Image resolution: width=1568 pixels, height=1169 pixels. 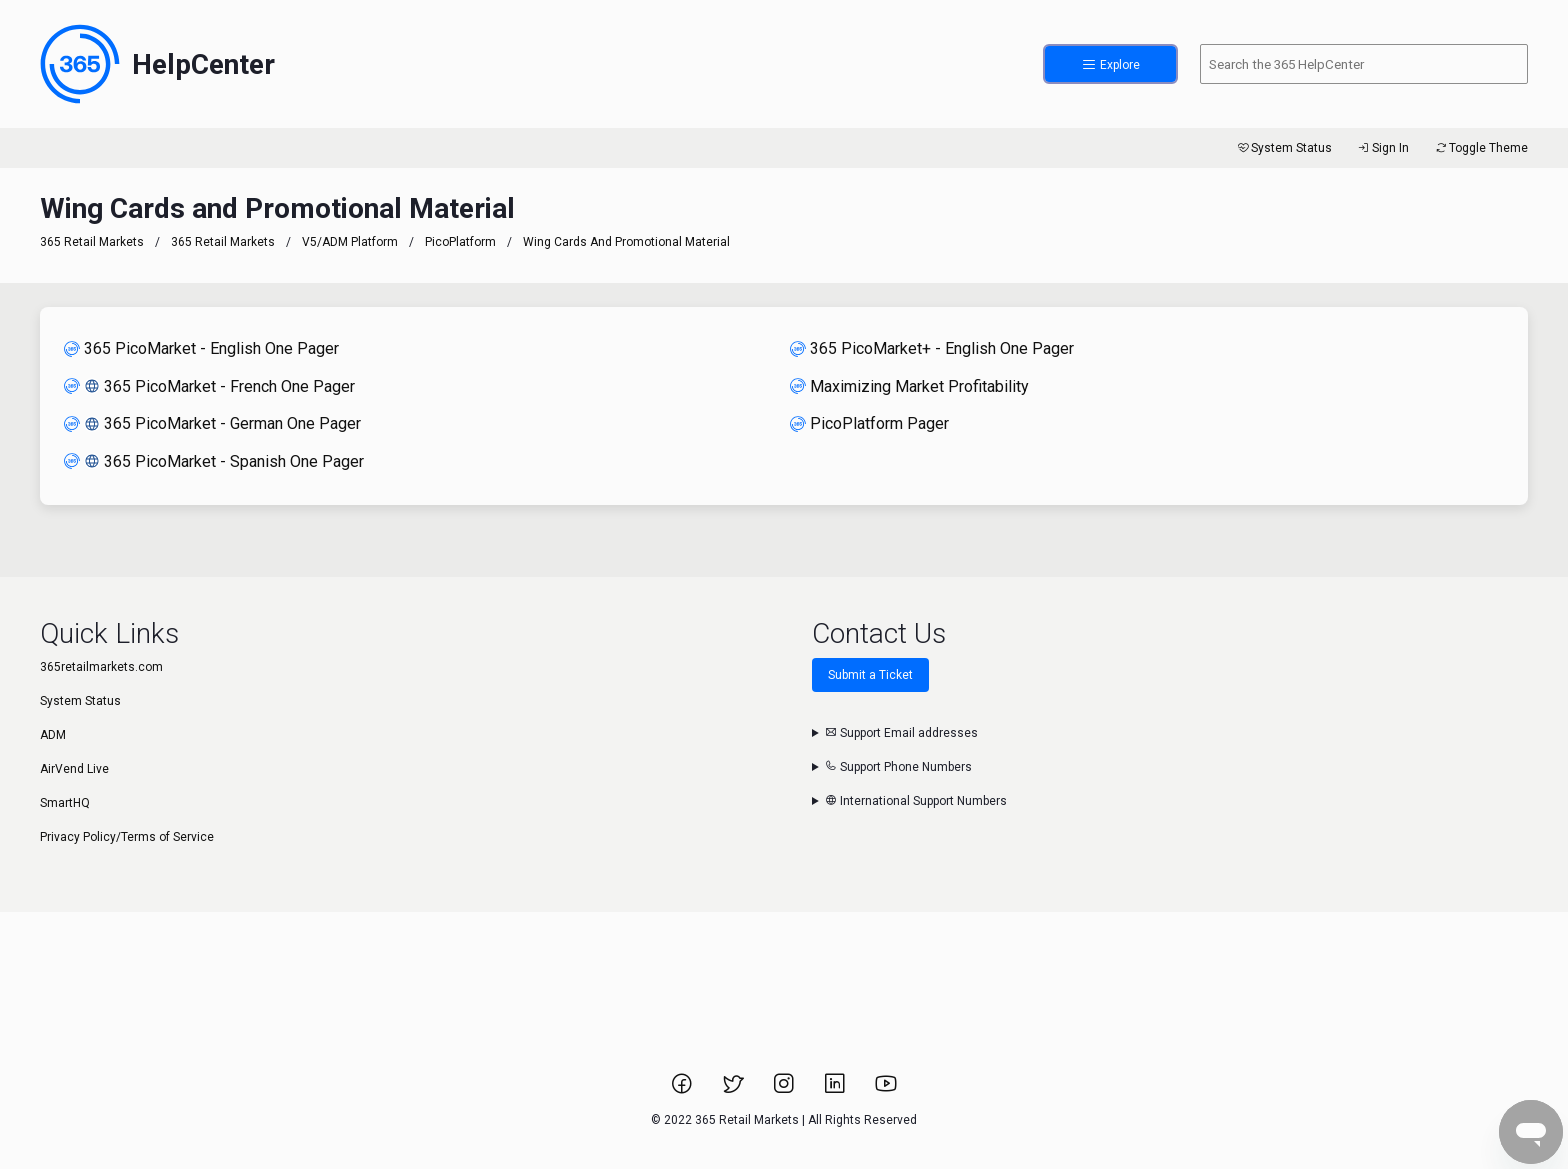 What do you see at coordinates (460, 242) in the screenshot?
I see `PicoPlatform` at bounding box center [460, 242].